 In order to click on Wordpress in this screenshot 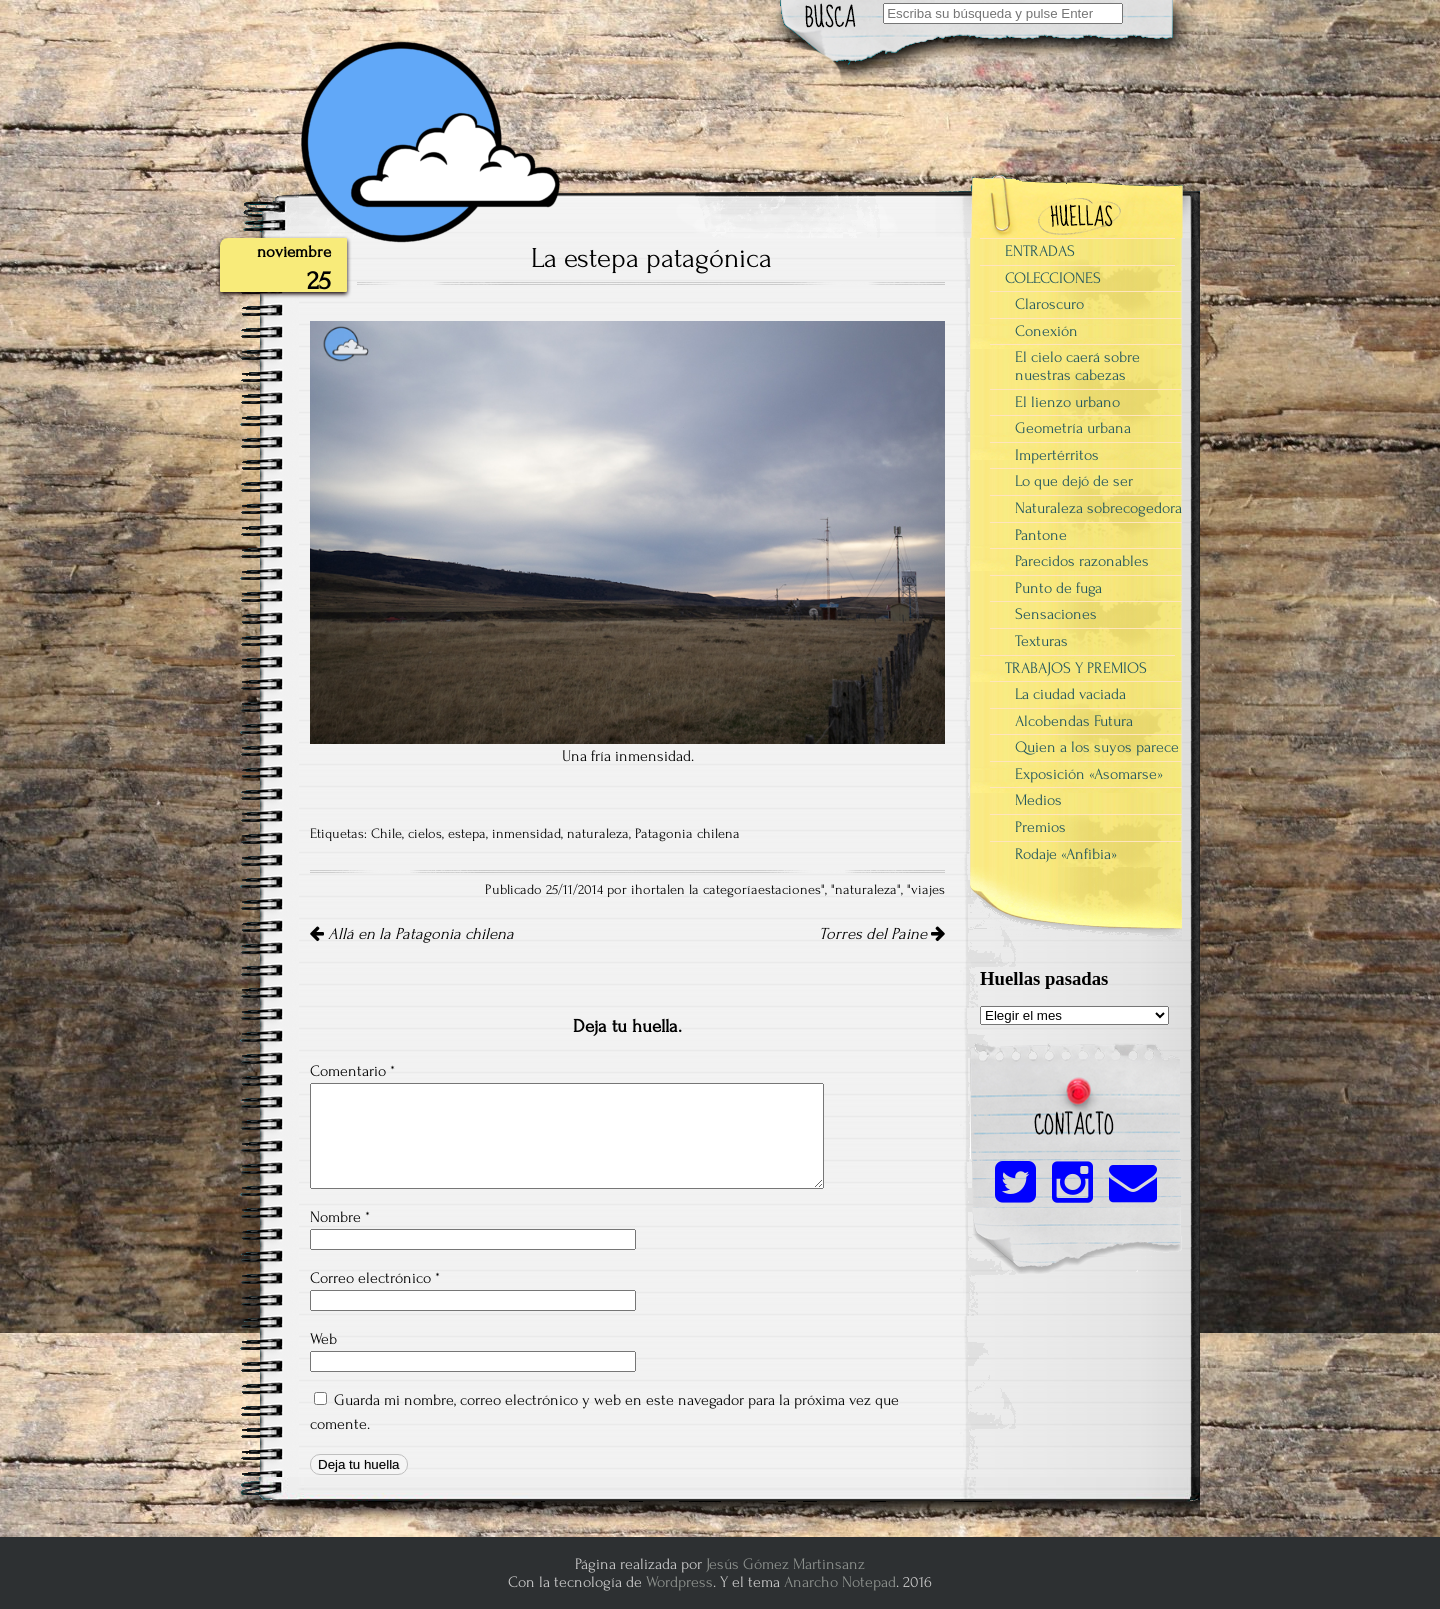, I will do `click(679, 1582)`.